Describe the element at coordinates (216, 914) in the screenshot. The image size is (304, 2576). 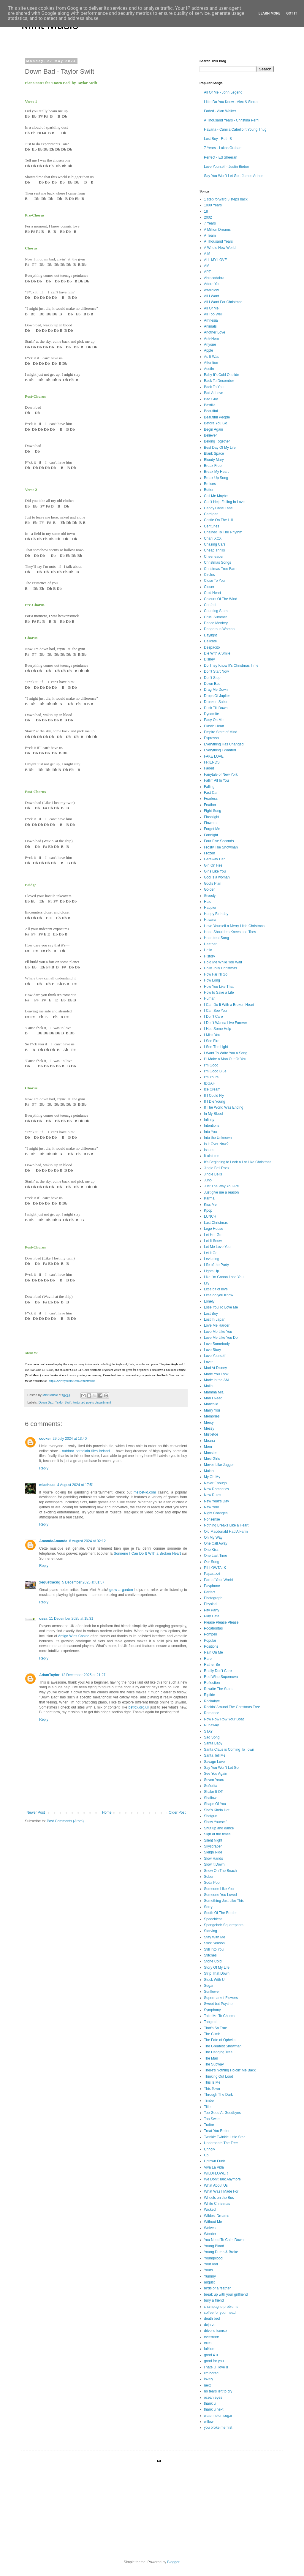
I see `Happy Birthday` at that location.